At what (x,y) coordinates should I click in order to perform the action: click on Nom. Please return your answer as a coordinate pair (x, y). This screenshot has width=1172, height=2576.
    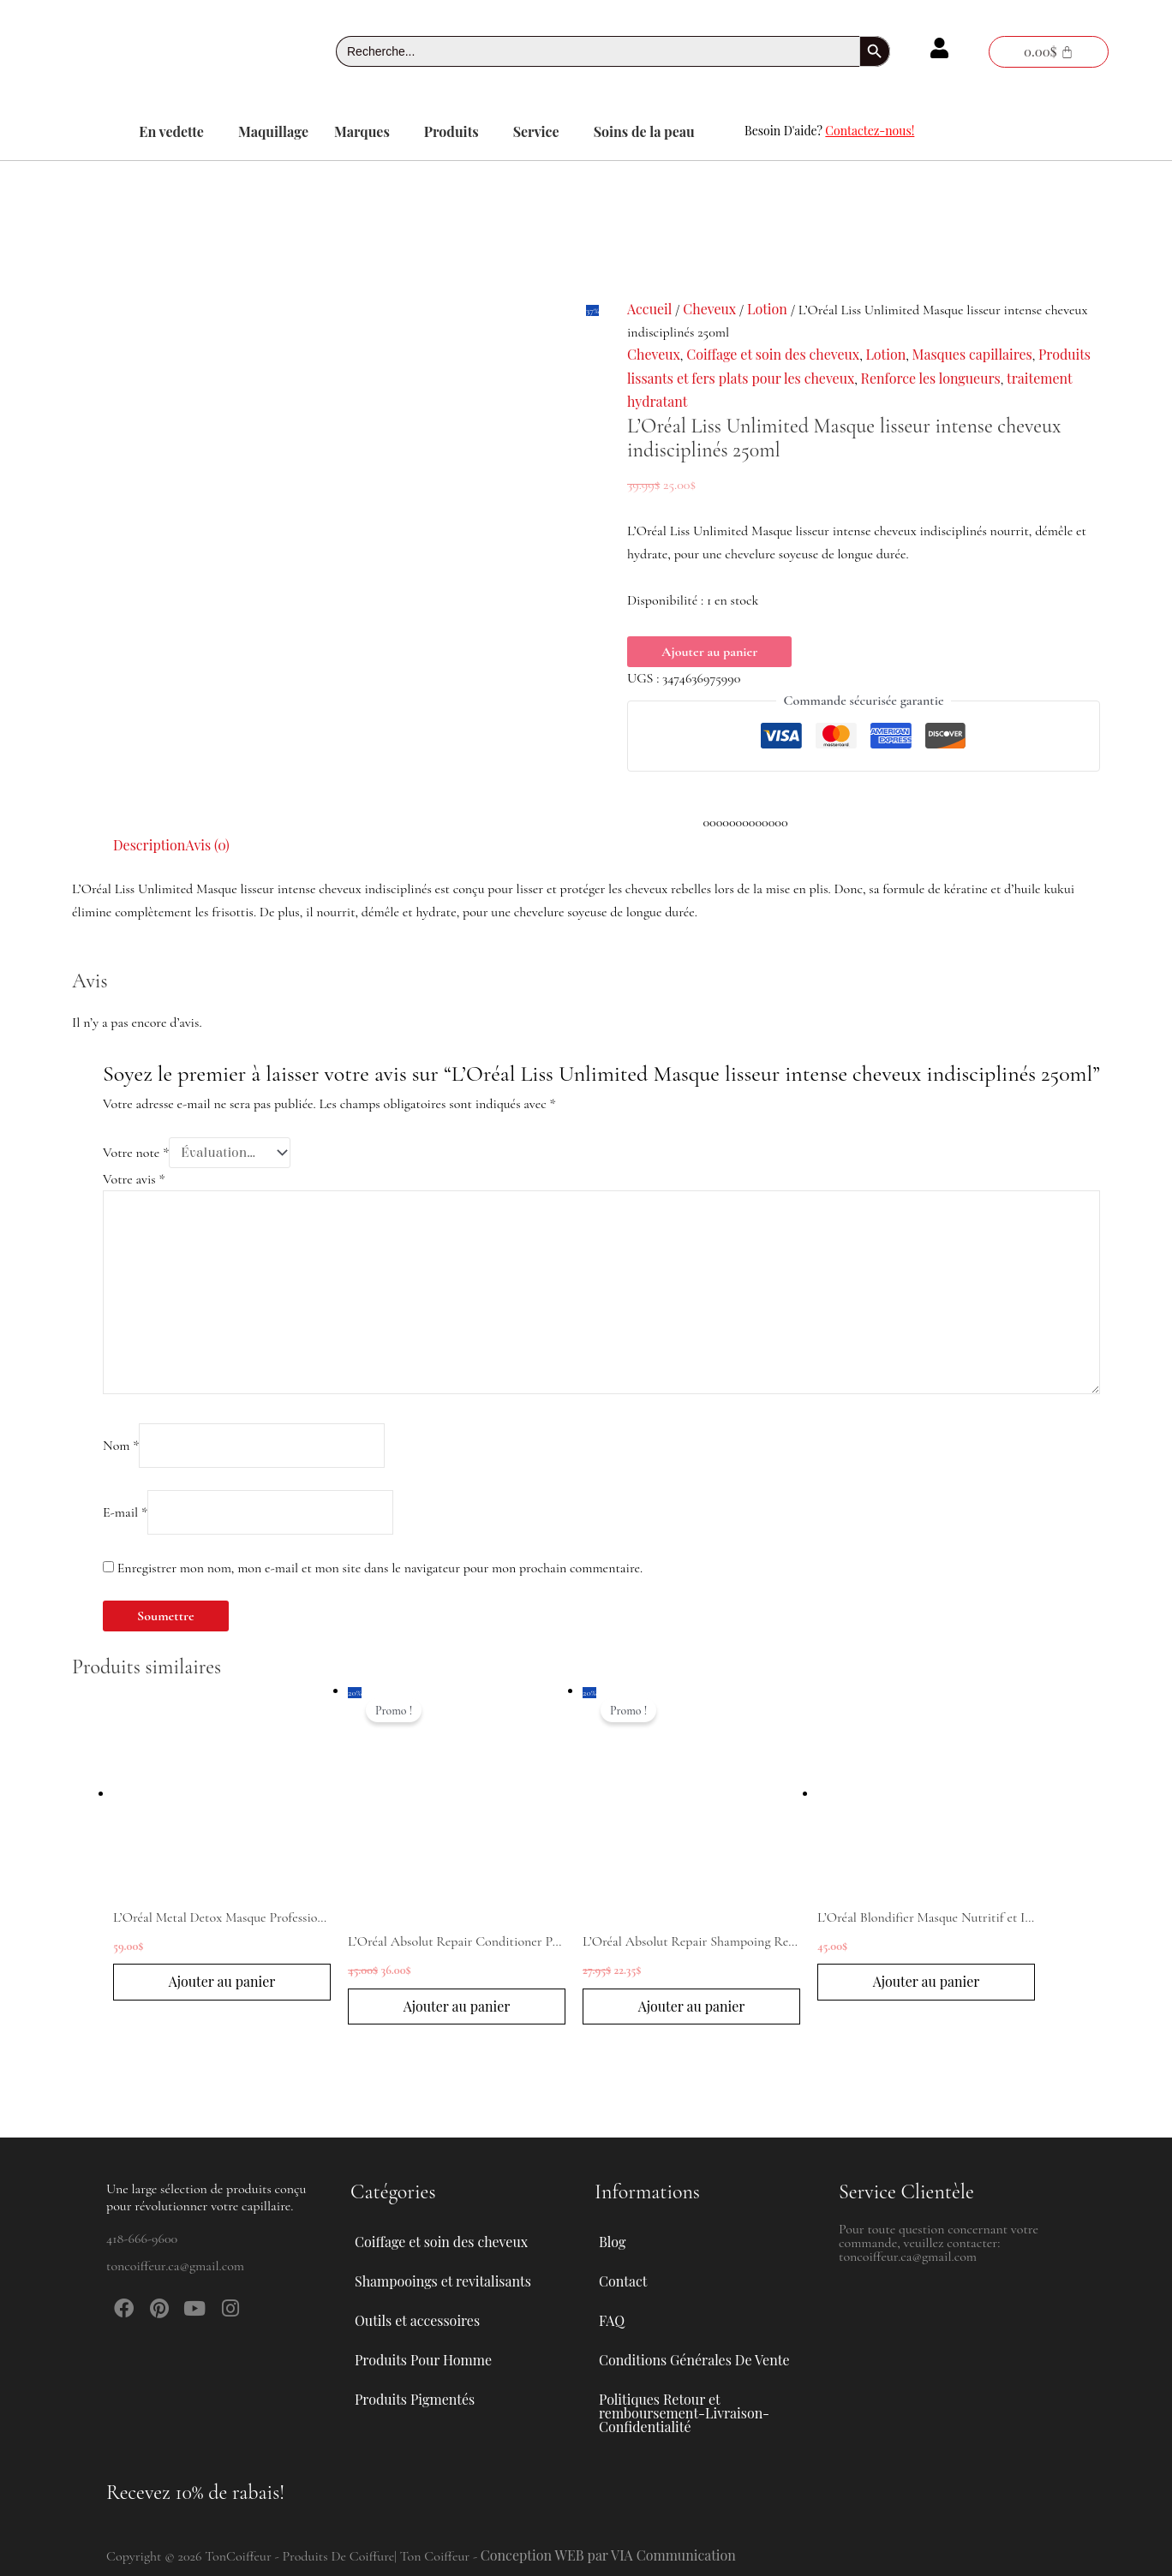
    Looking at the image, I should click on (121, 1445).